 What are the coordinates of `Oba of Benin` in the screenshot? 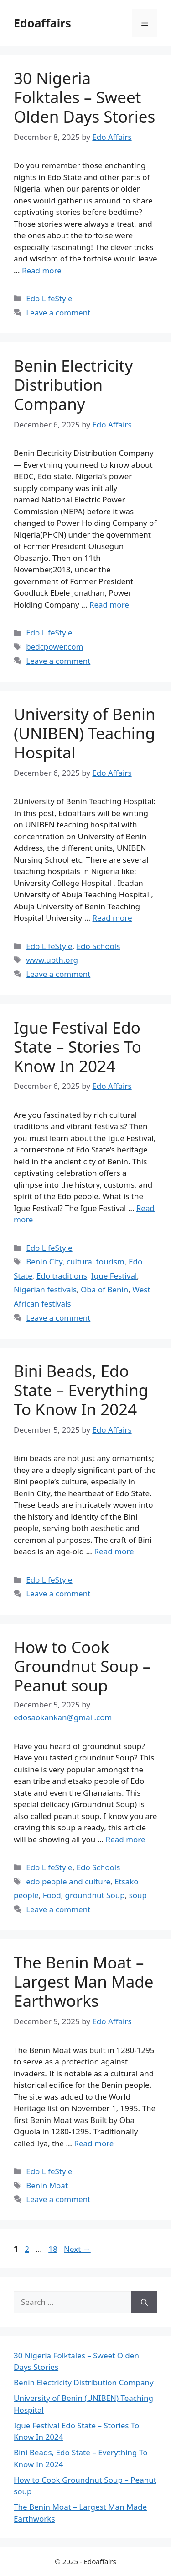 It's located at (104, 1289).